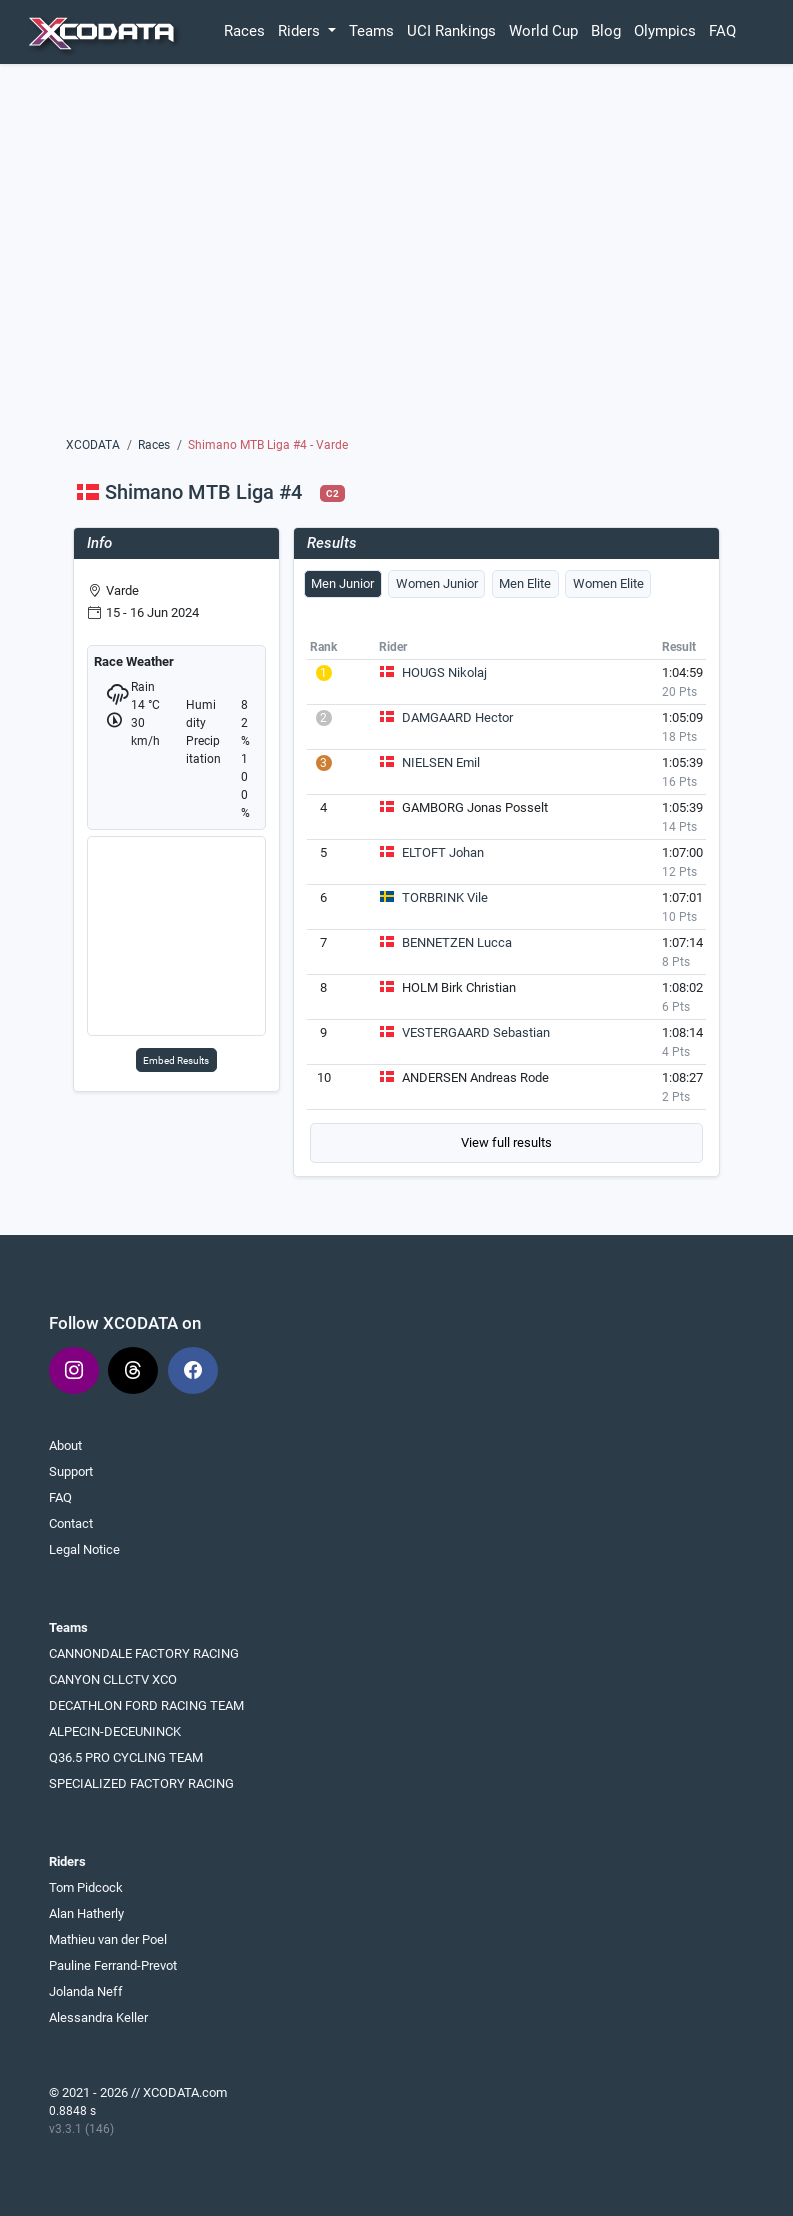  Describe the element at coordinates (371, 31) in the screenshot. I see `Teams` at that location.